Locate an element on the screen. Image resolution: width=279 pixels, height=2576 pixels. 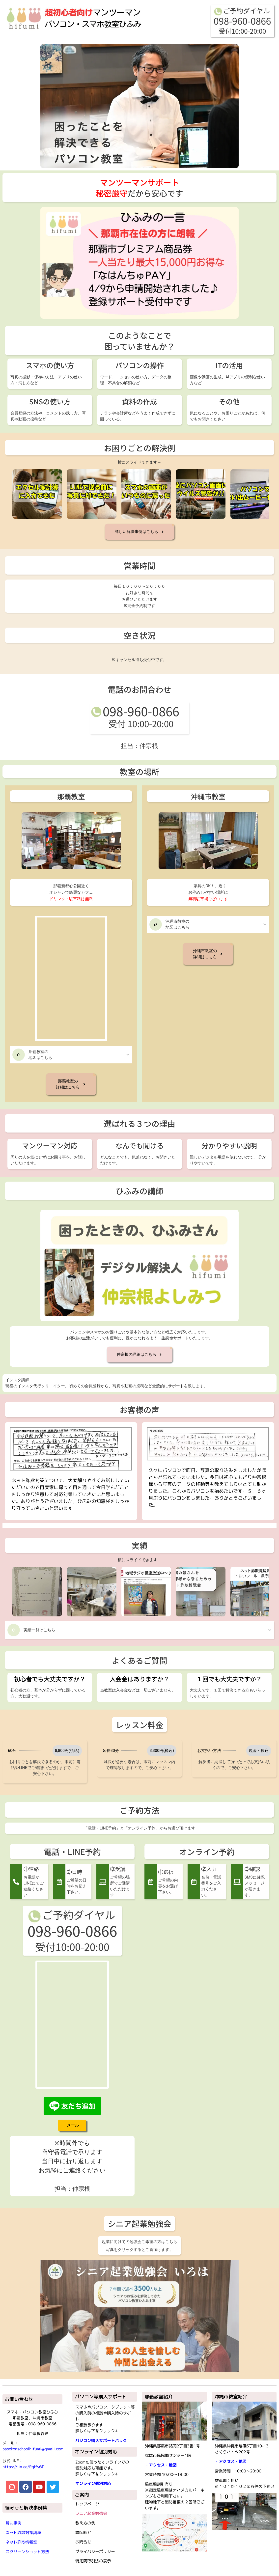
解決事例 is located at coordinates (13, 2523).